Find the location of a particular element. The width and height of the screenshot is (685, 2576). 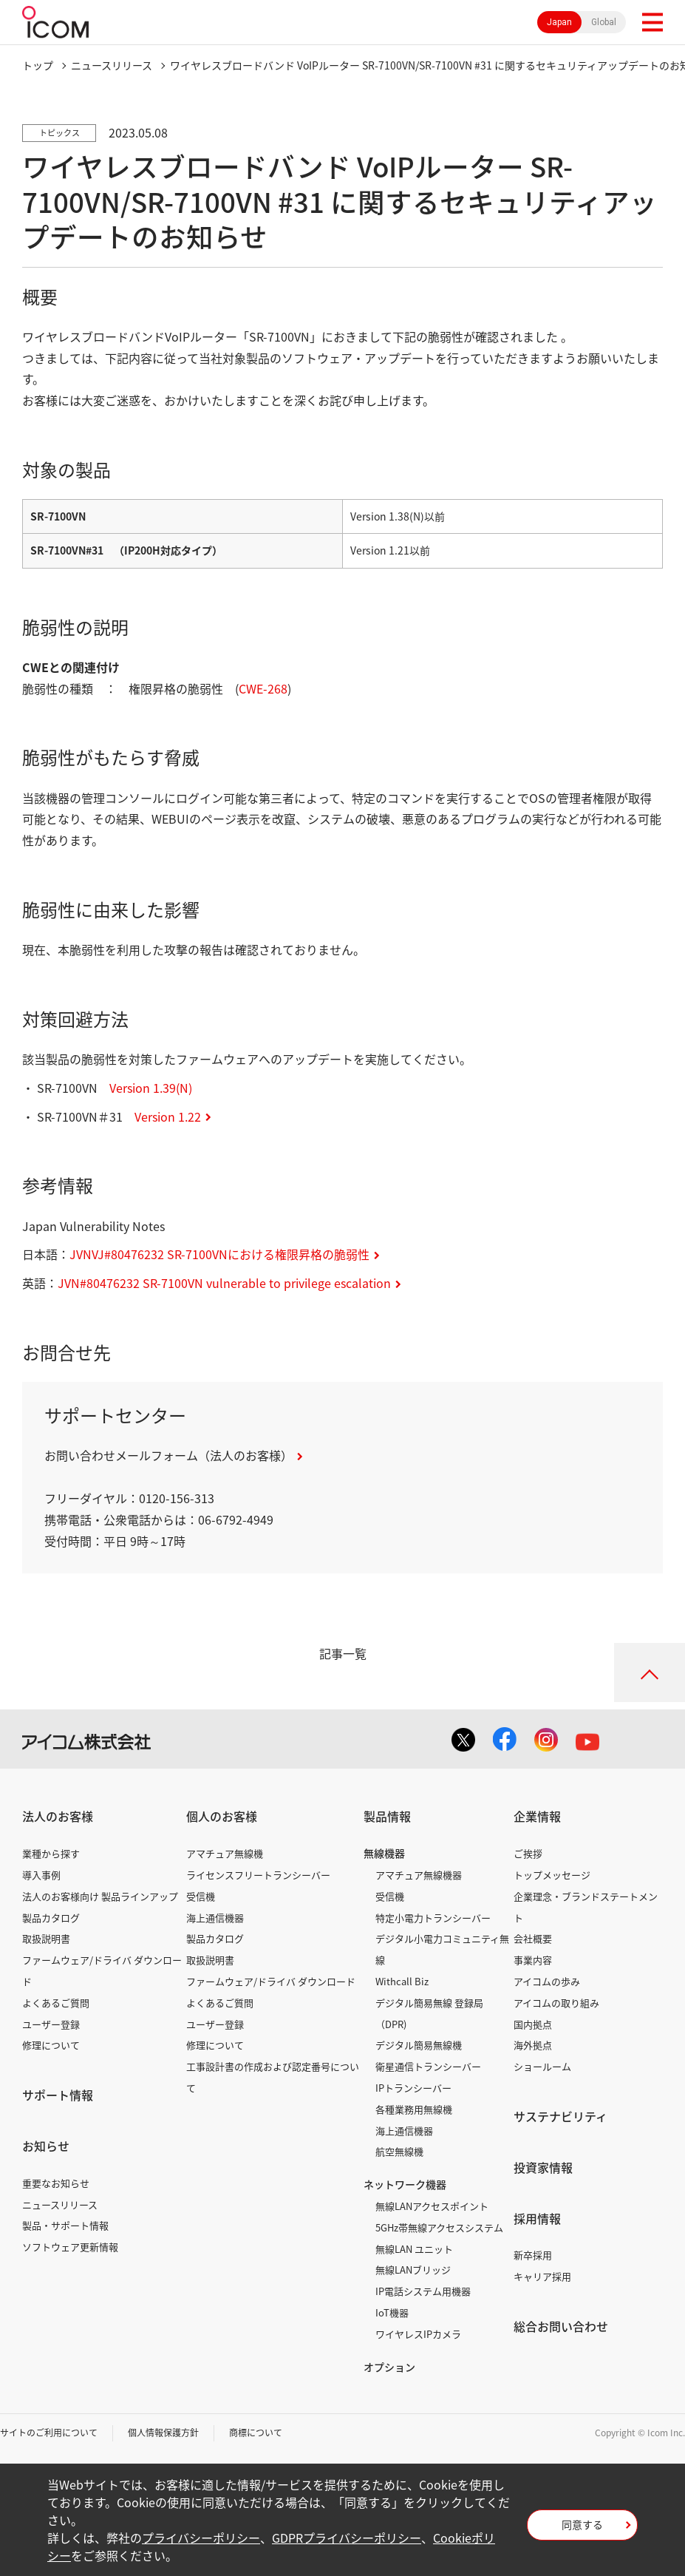

各種業務用無線機 is located at coordinates (413, 2109).